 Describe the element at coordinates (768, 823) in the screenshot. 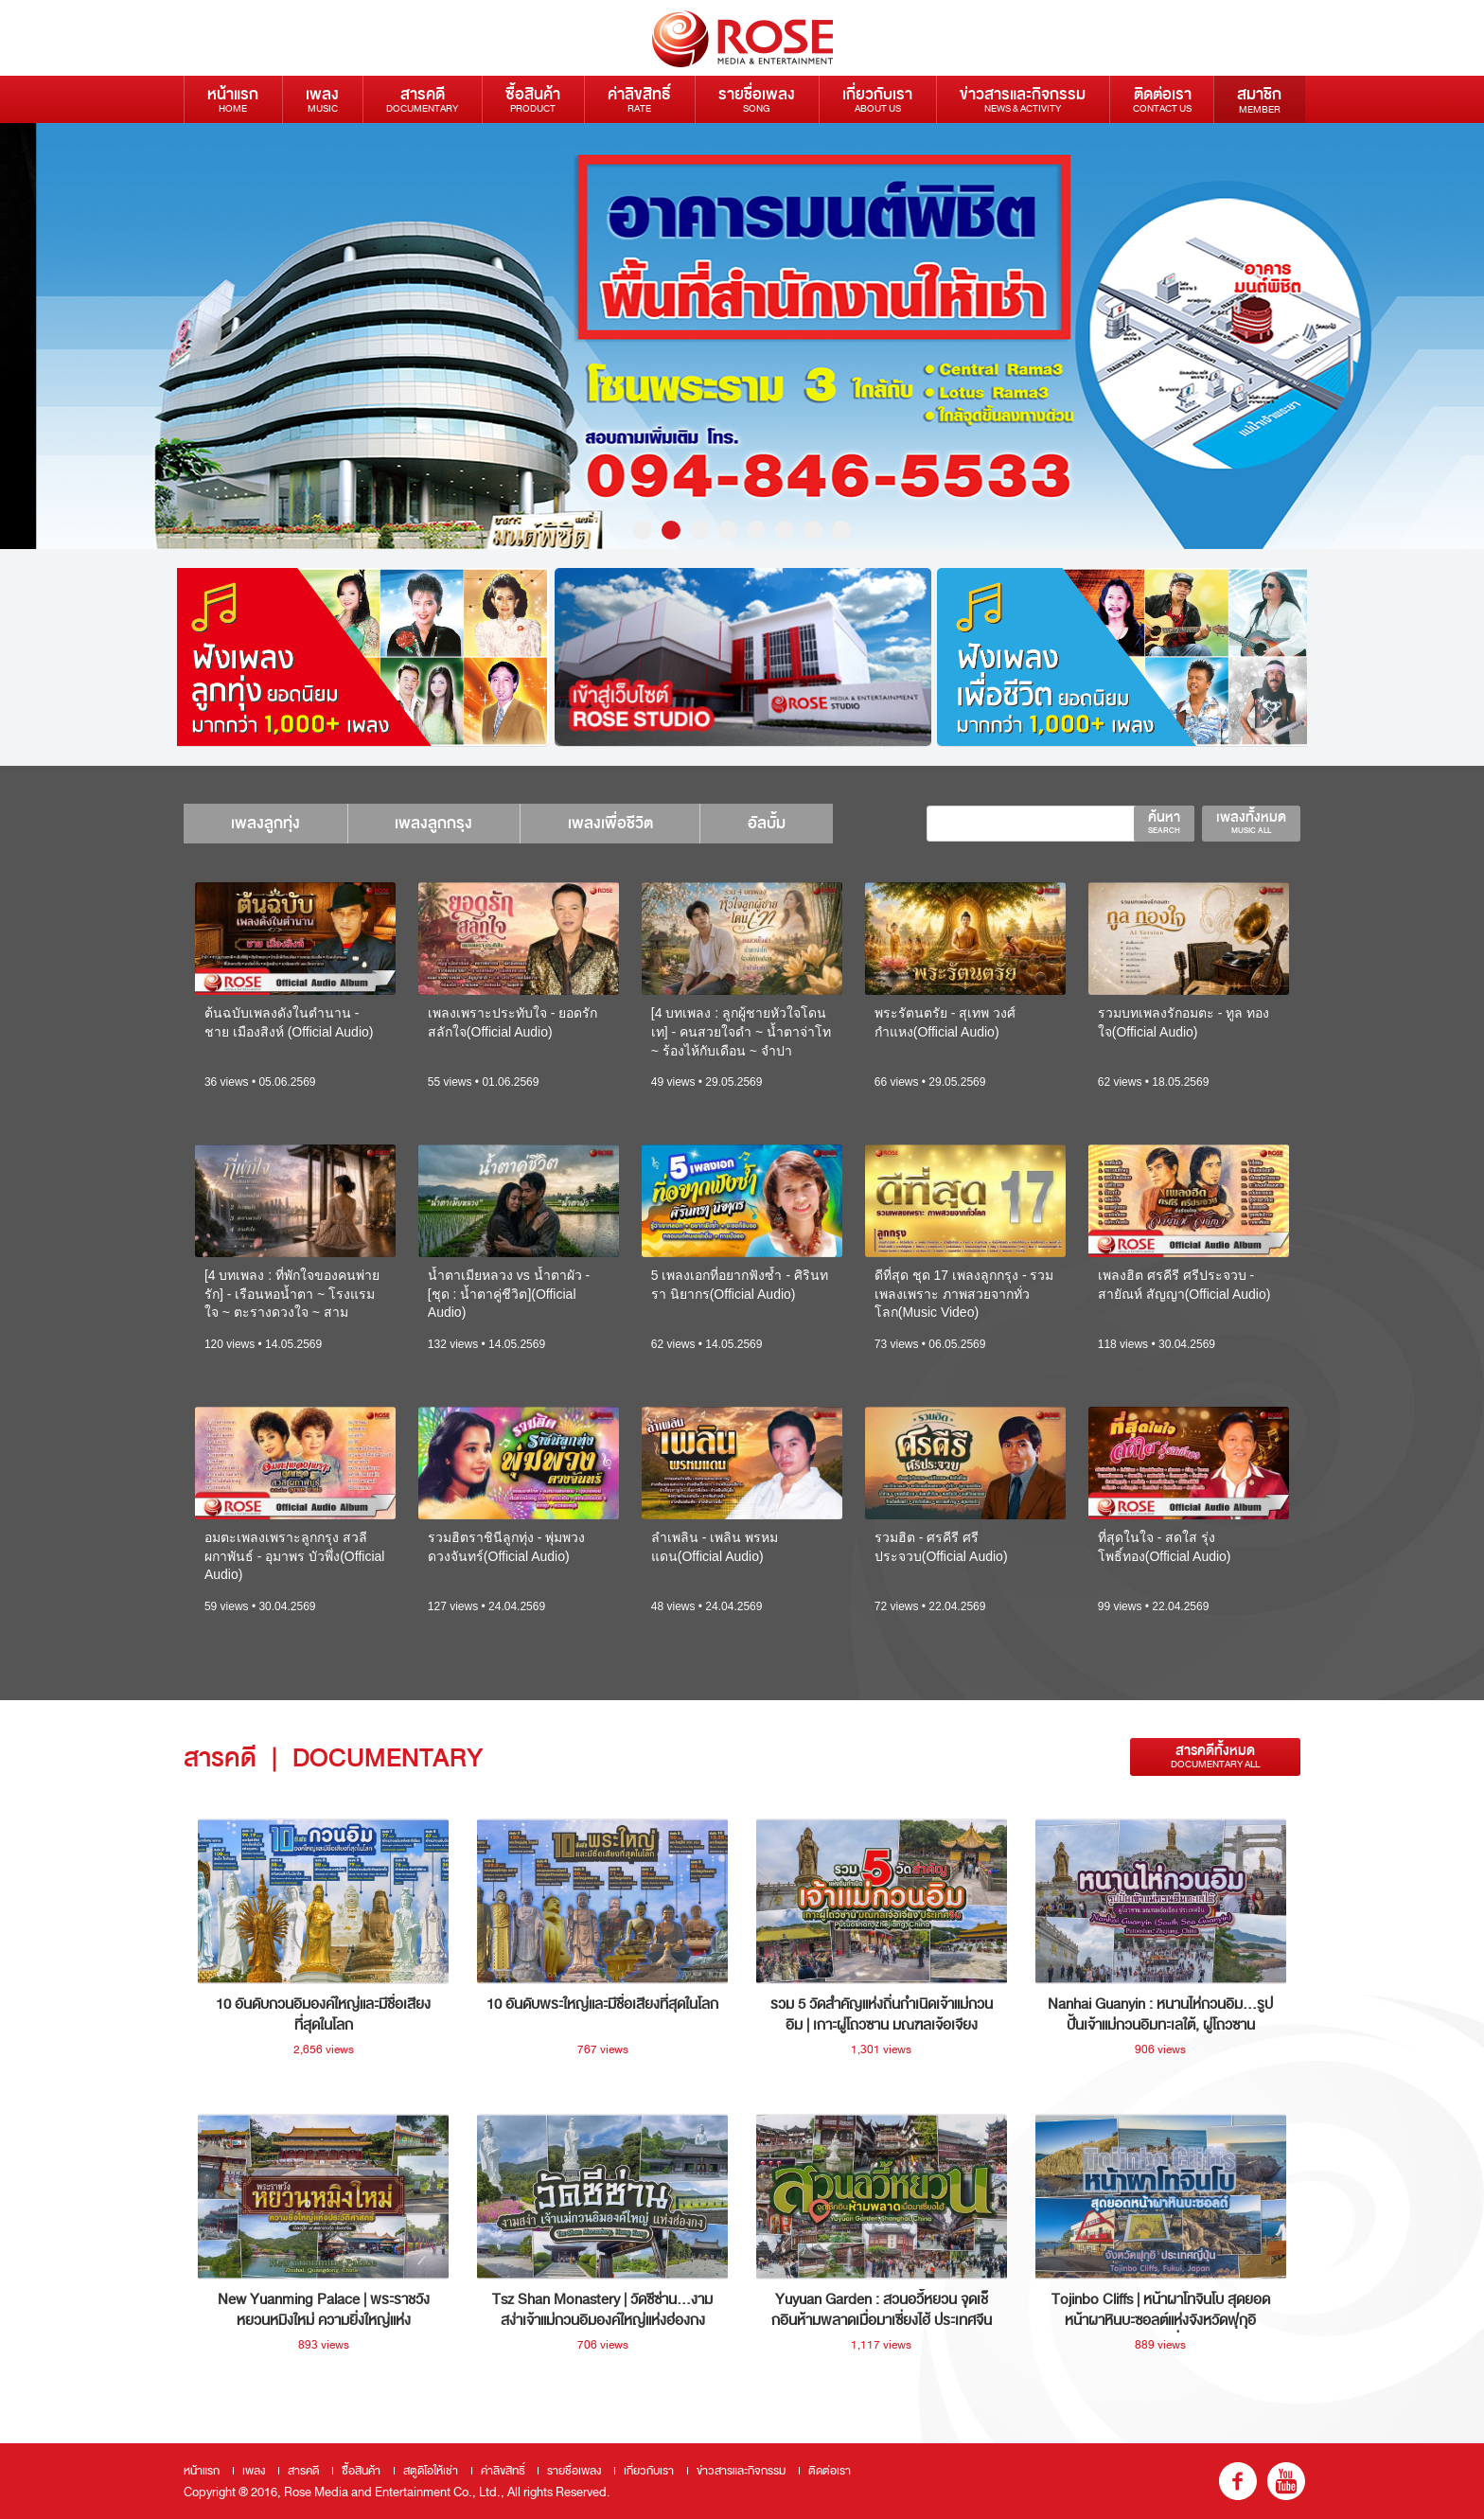

I see `อัลบั้ม` at that location.